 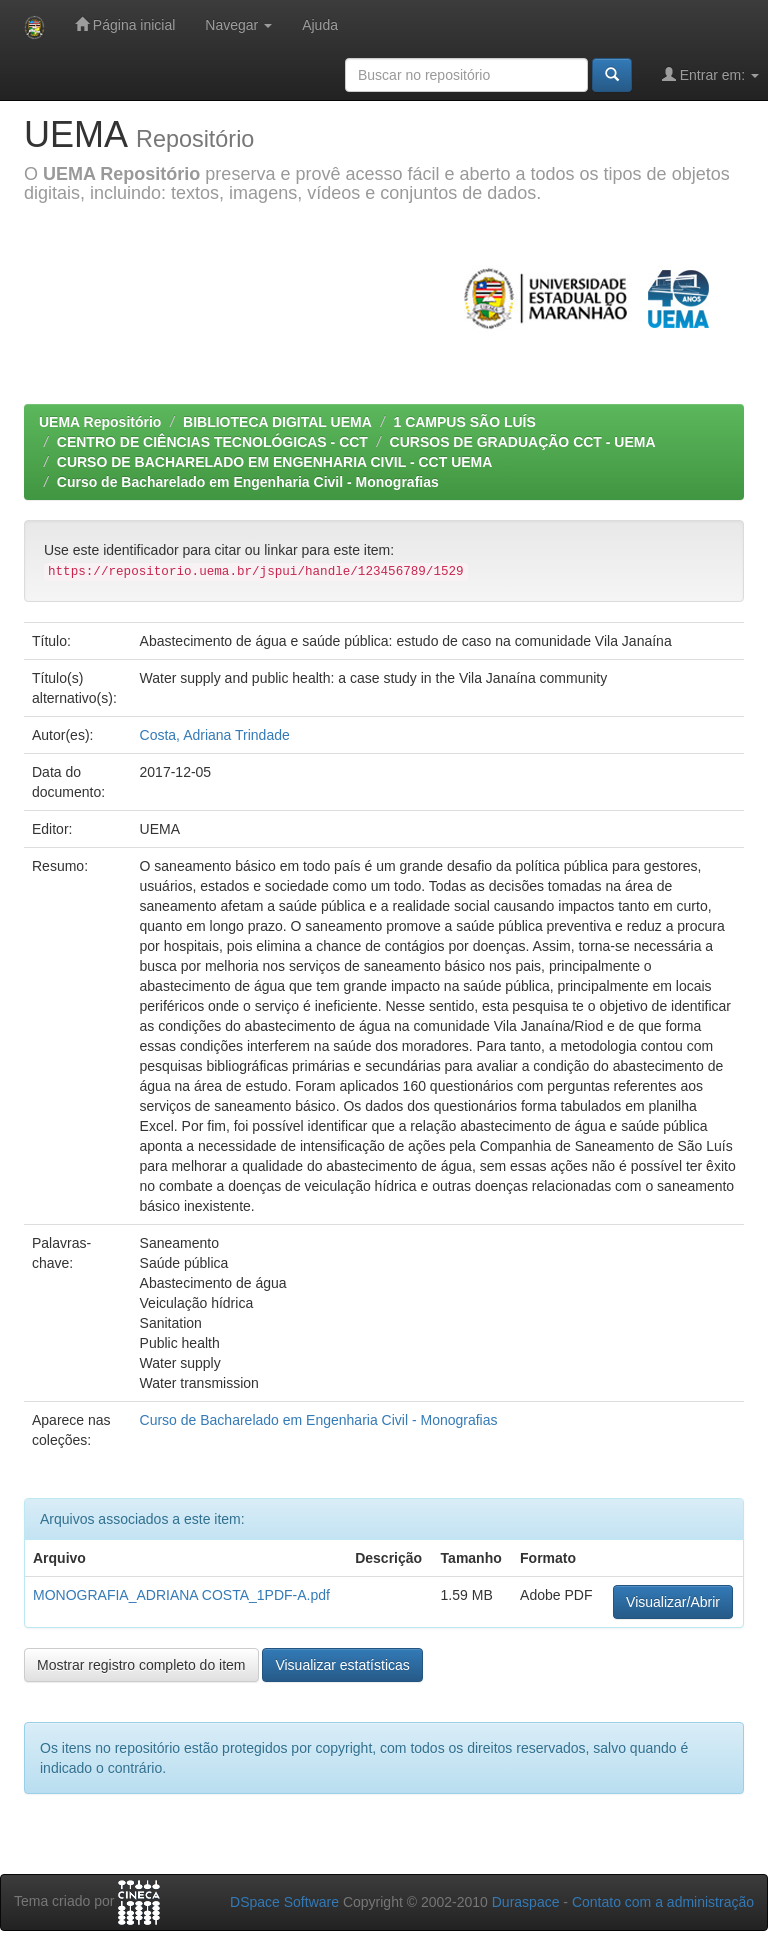 What do you see at coordinates (141, 1665) in the screenshot?
I see `Mostrar registro completo do item` at bounding box center [141, 1665].